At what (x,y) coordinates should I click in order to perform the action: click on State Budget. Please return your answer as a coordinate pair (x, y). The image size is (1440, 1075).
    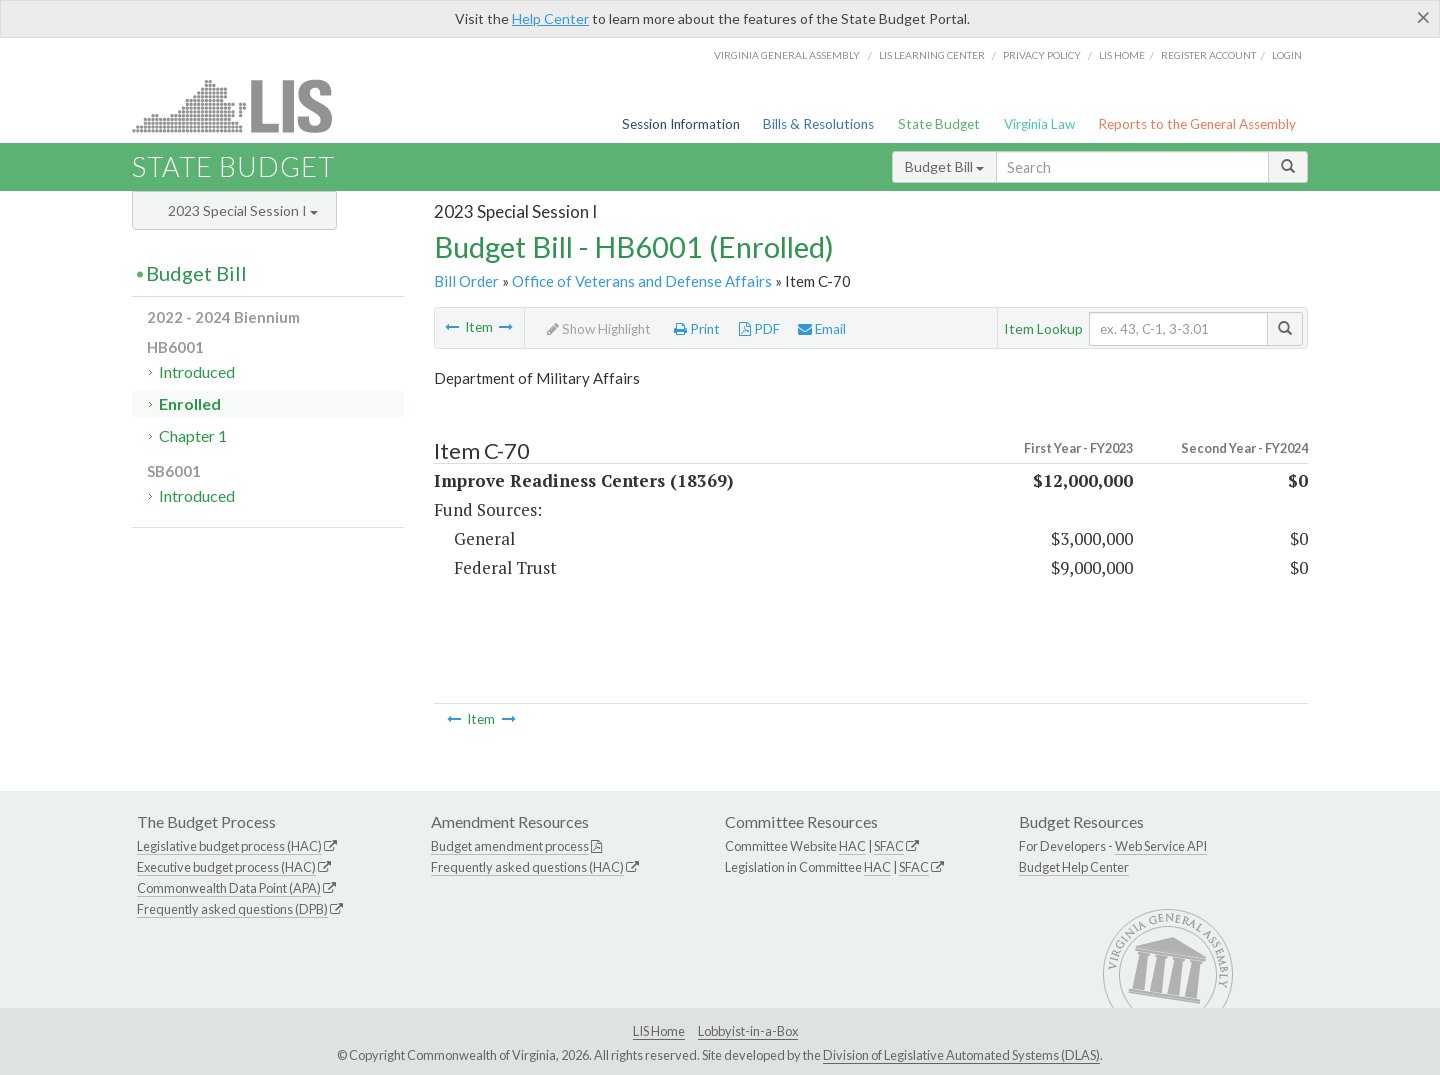
    Looking at the image, I should click on (939, 124).